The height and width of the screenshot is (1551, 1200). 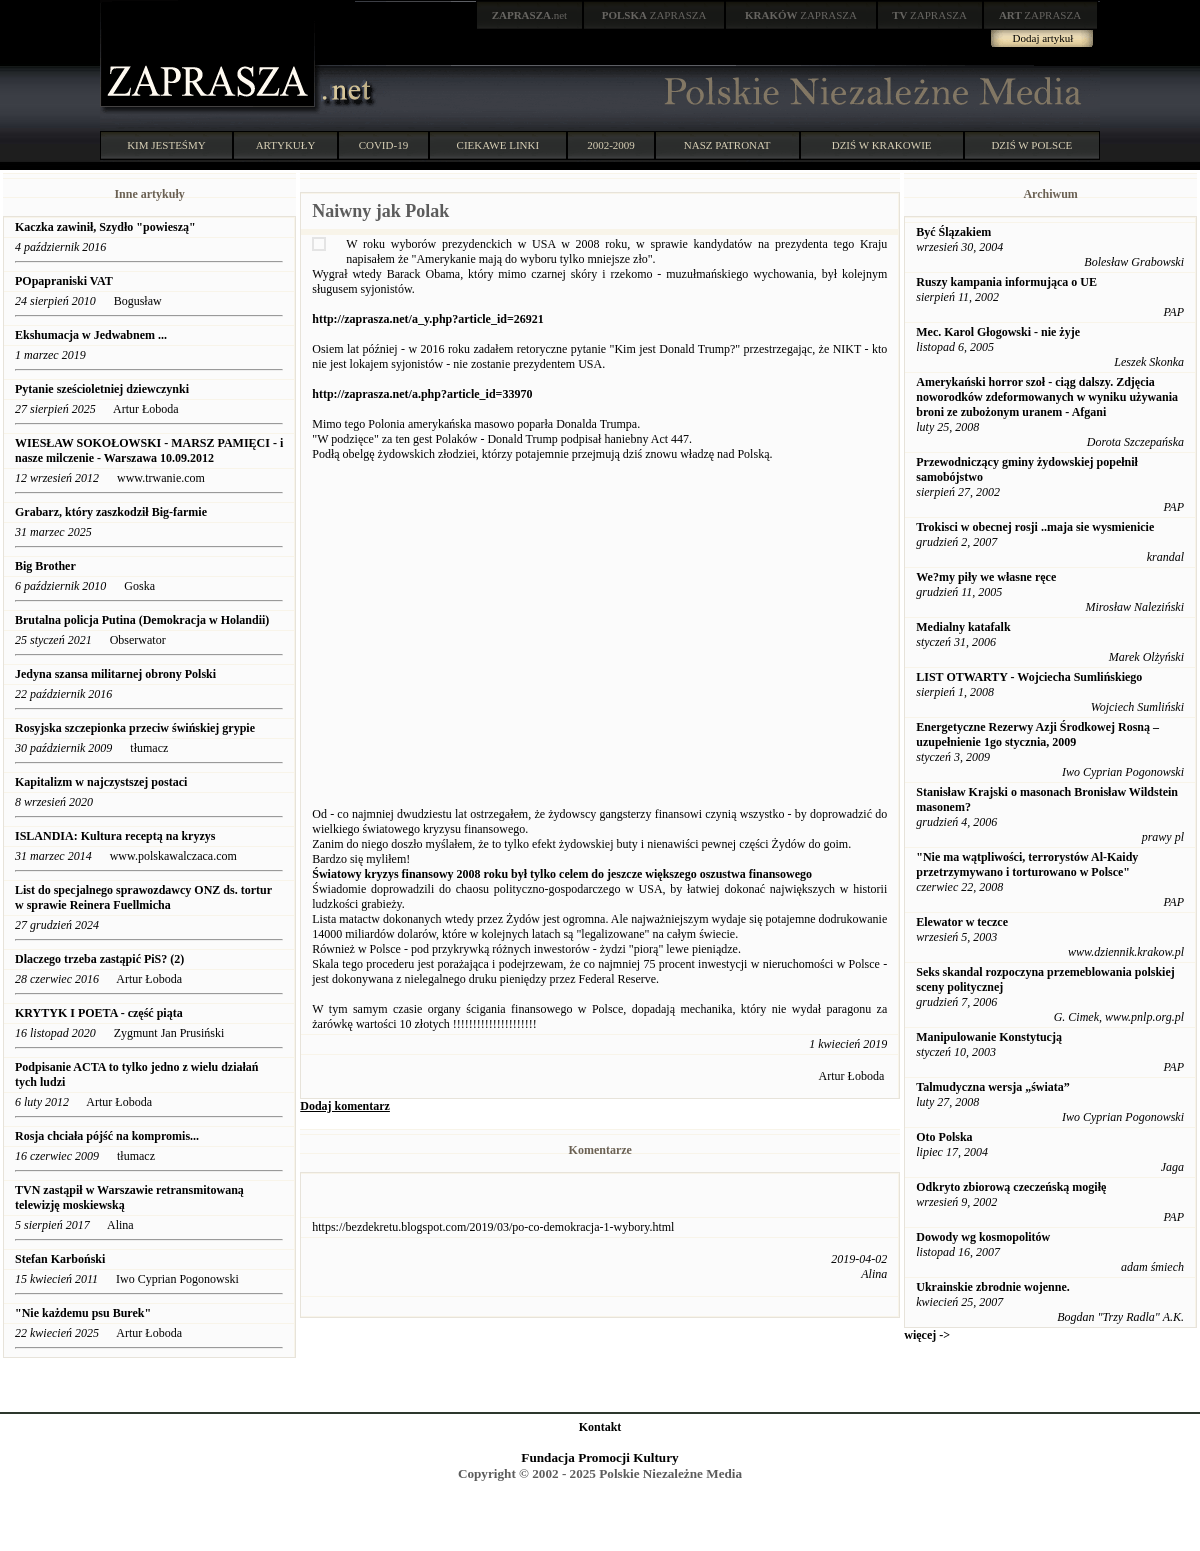 I want to click on NASZ PATRONAT, so click(x=727, y=145).